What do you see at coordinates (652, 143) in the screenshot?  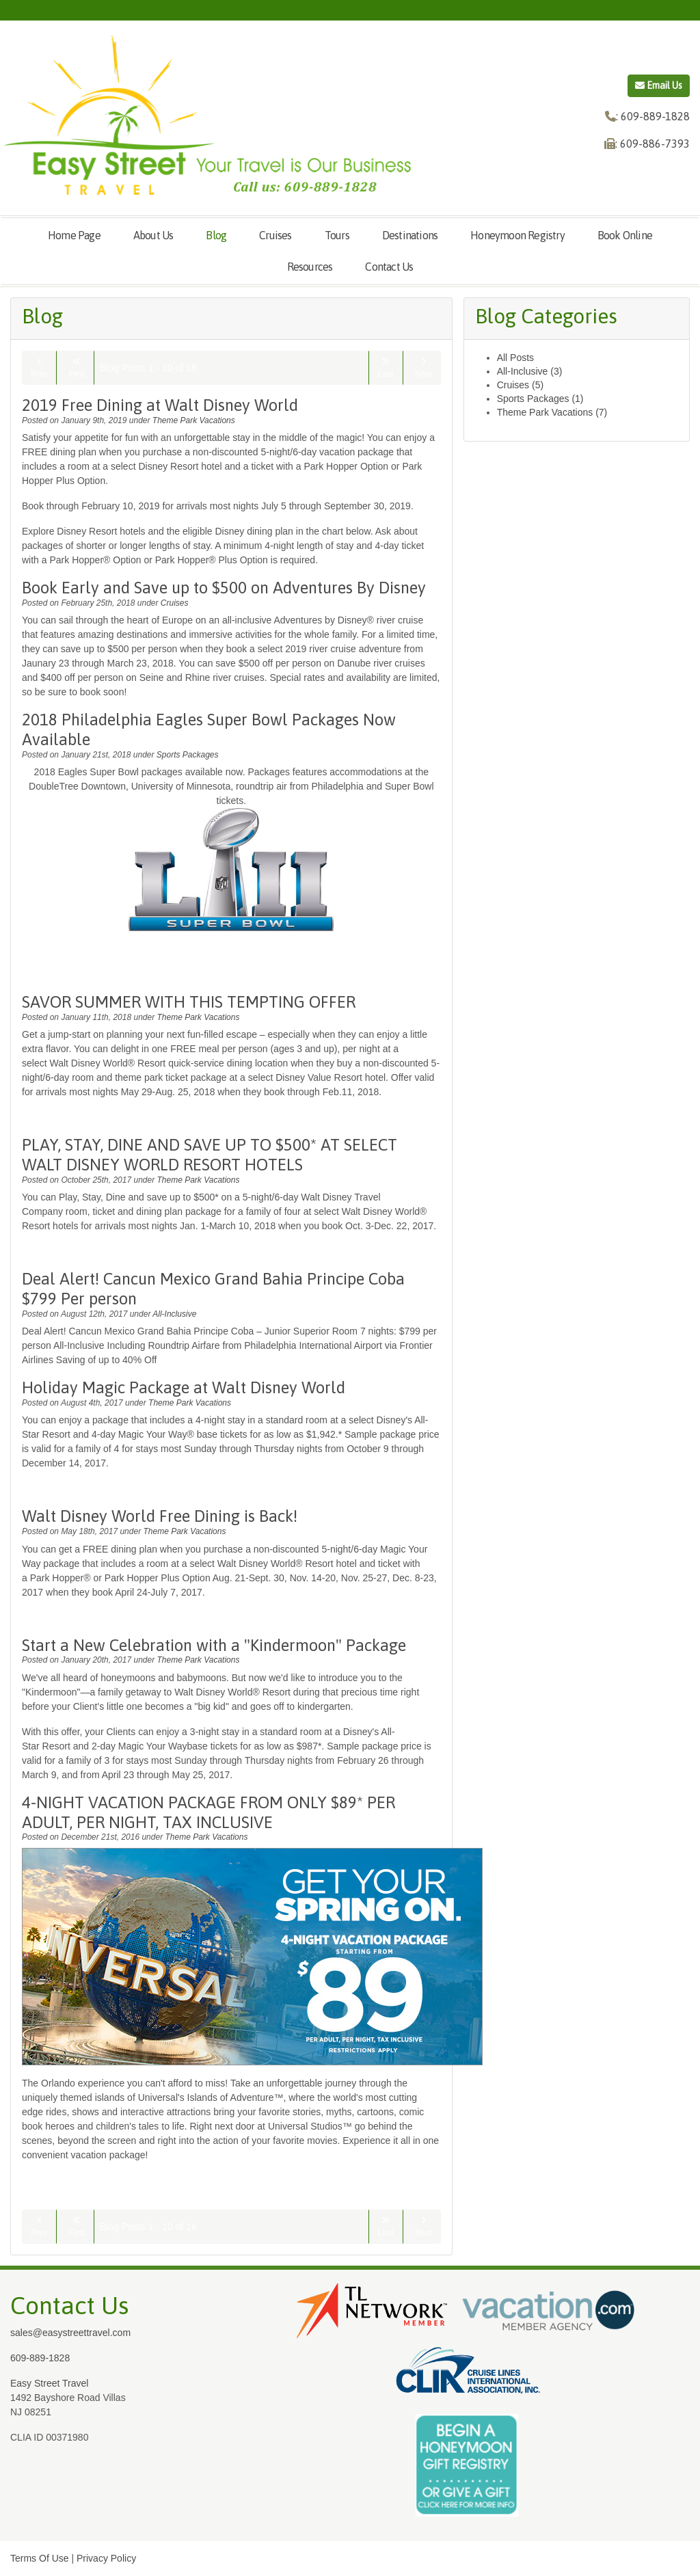 I see `: 609-886-7393` at bounding box center [652, 143].